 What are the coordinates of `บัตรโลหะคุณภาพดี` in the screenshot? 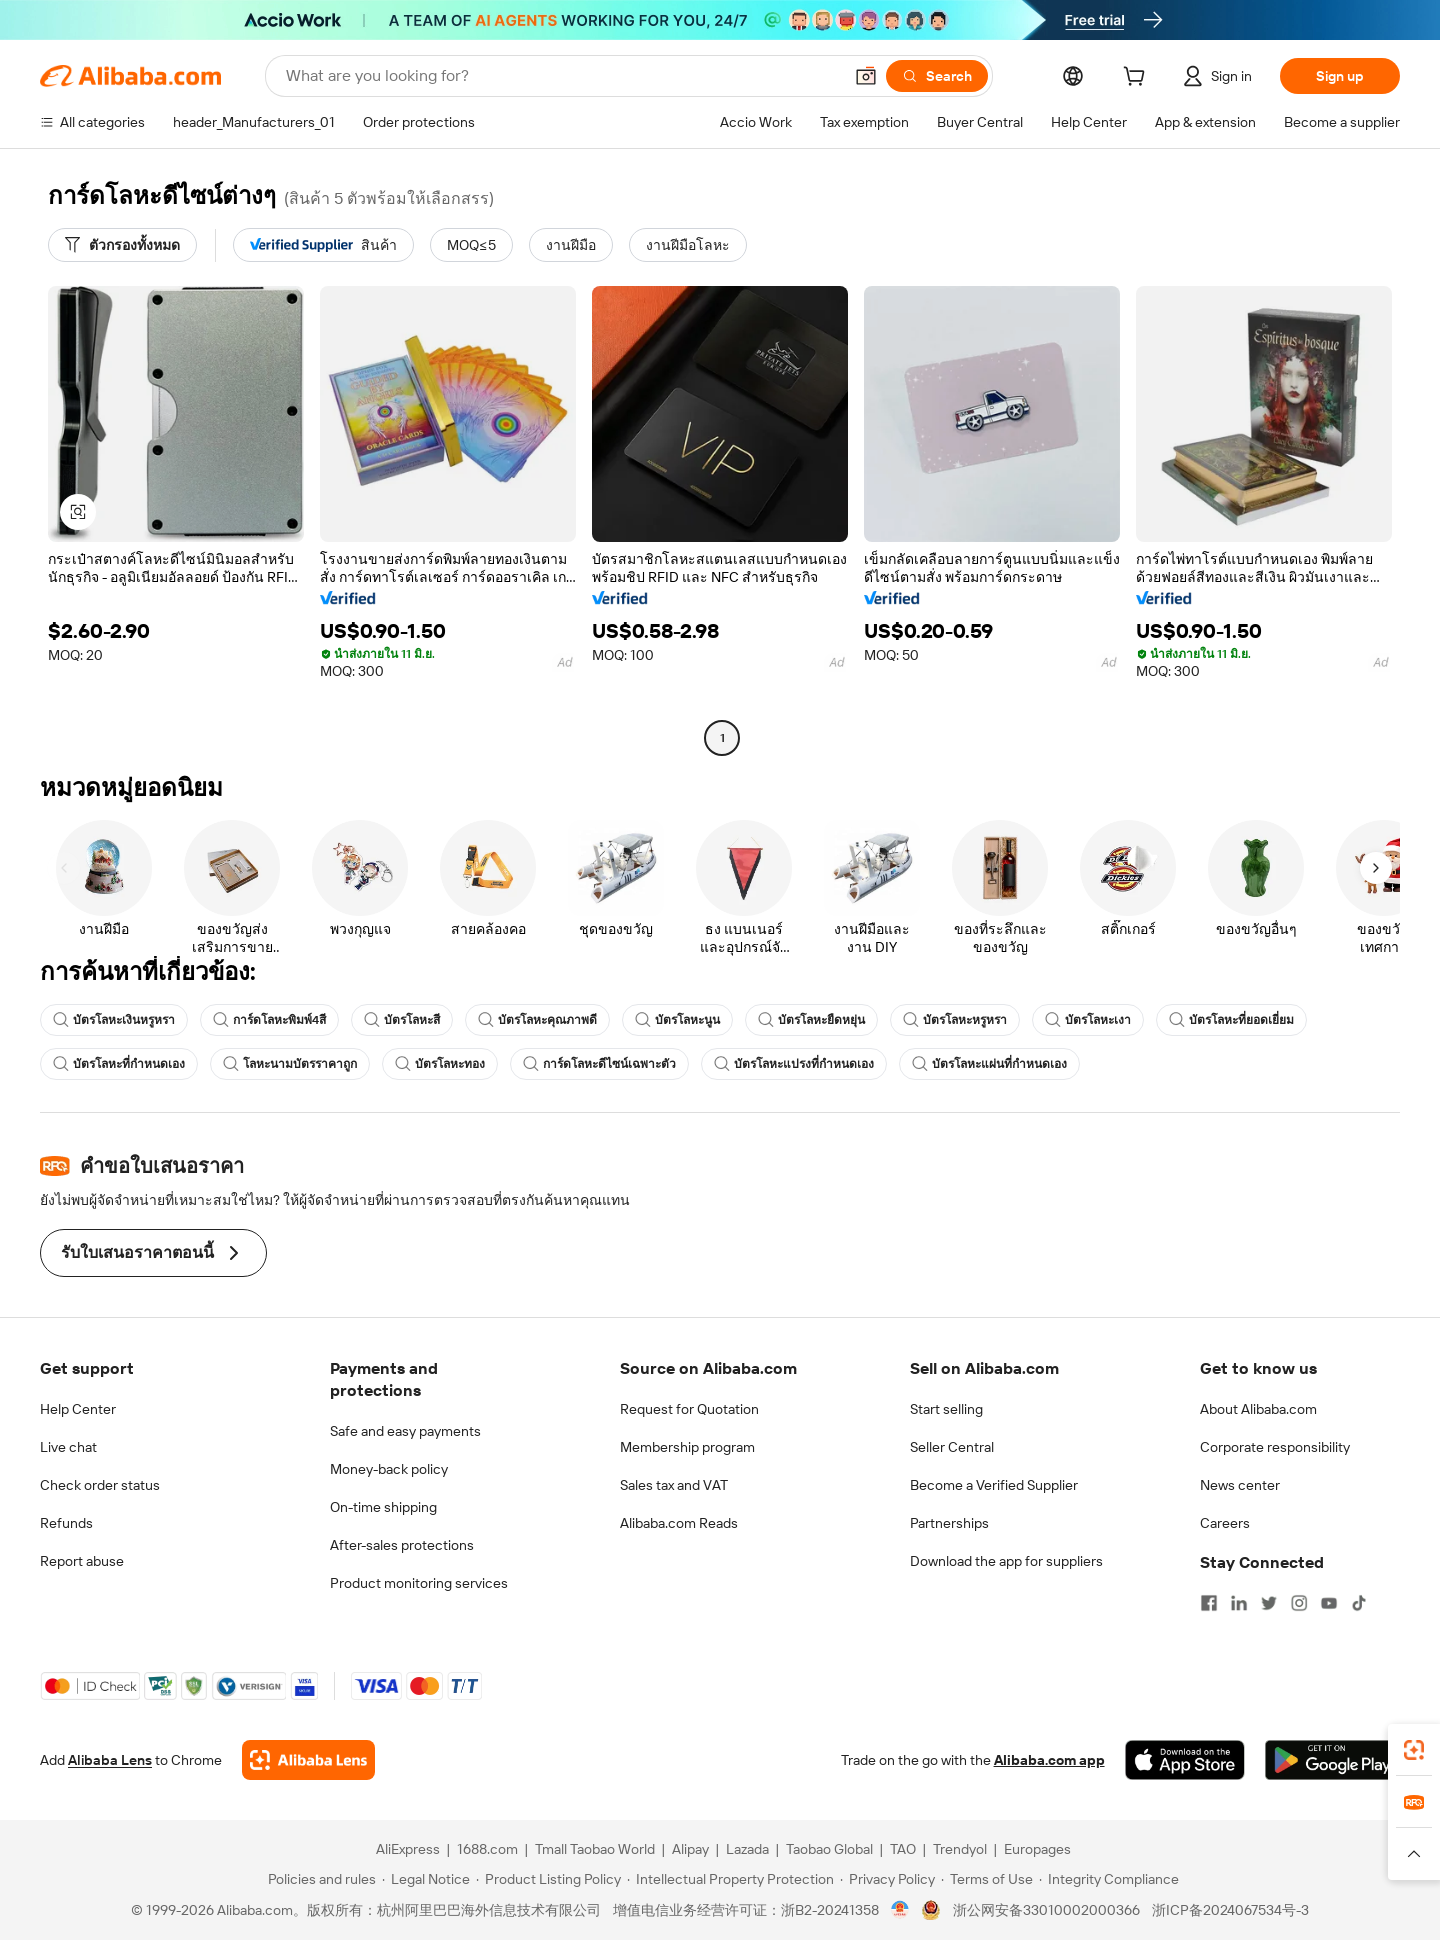 It's located at (537, 1020).